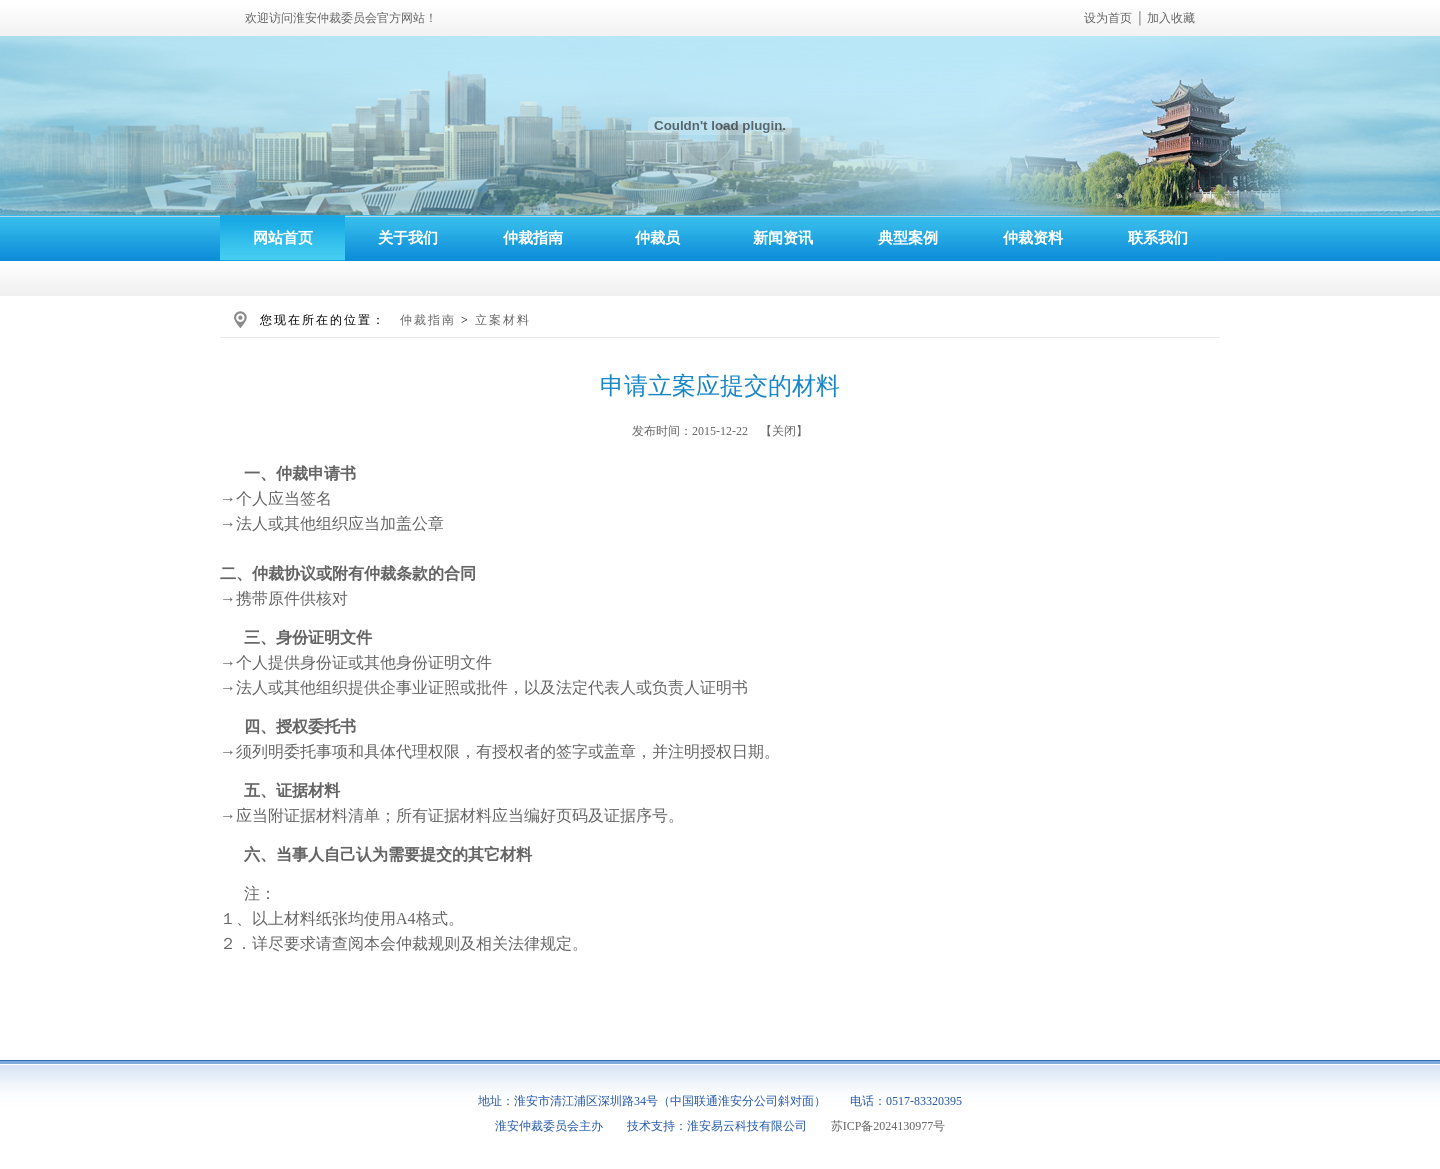 This screenshot has height=1169, width=1440. Describe the element at coordinates (888, 1126) in the screenshot. I see `苏ICP备2024130977号` at that location.